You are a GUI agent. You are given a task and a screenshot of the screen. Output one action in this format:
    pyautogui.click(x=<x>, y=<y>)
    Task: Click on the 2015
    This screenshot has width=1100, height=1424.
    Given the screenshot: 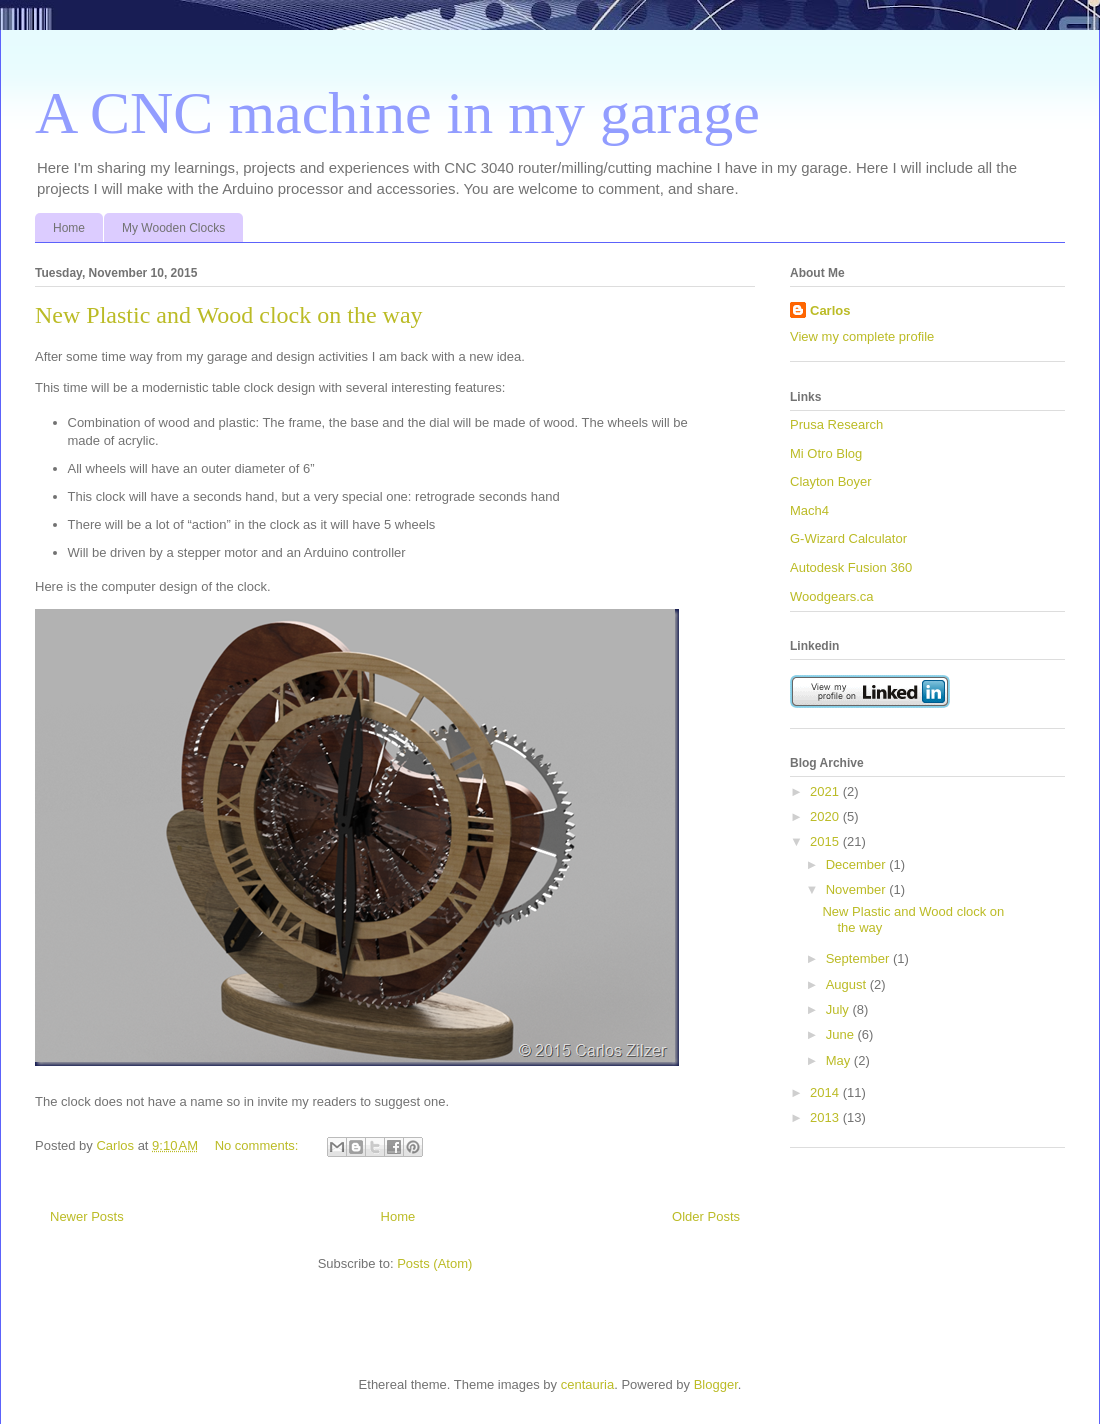 What is the action you would take?
    pyautogui.click(x=826, y=841)
    